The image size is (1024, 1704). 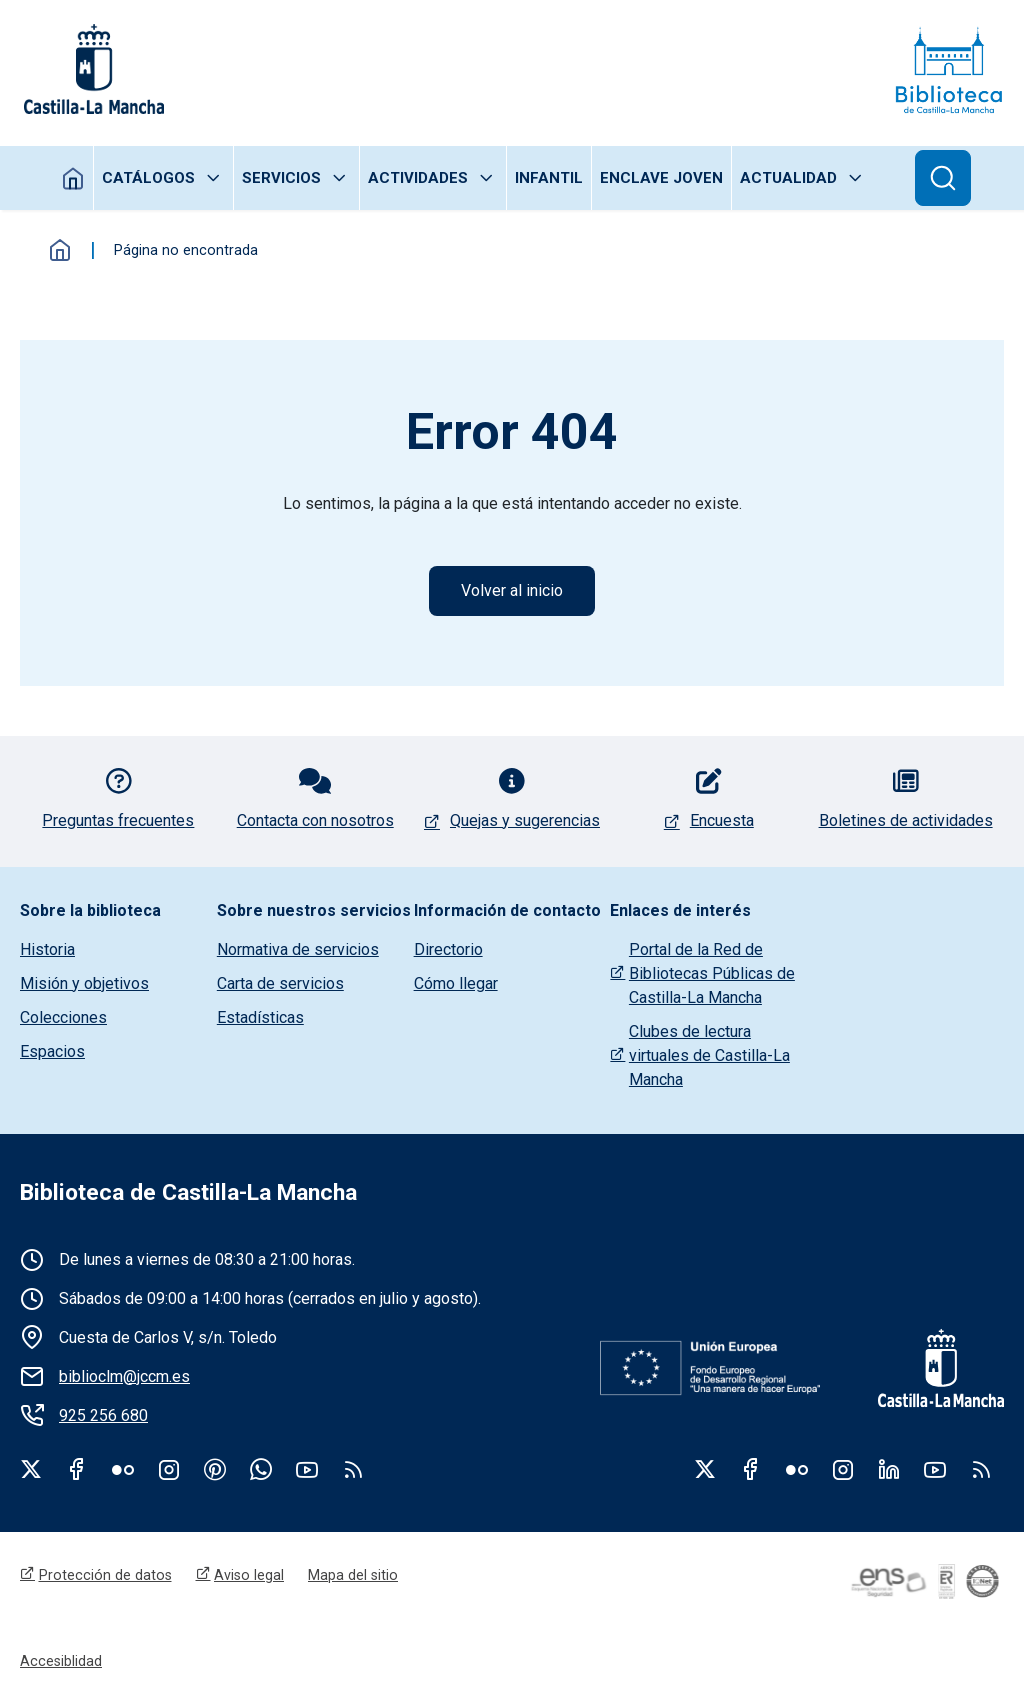 I want to click on Facebook, so click(x=77, y=1469).